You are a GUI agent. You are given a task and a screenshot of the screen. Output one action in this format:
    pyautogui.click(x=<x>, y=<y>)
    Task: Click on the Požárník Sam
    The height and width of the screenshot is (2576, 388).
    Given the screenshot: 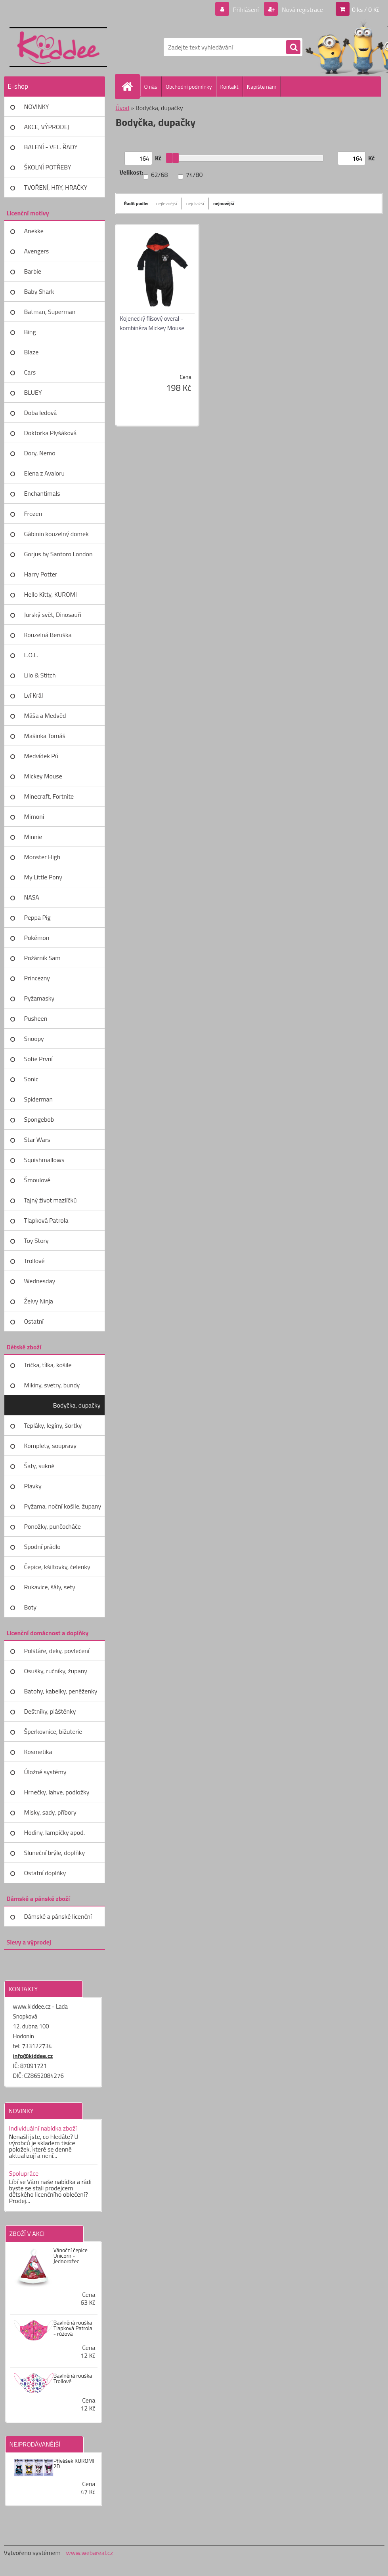 What is the action you would take?
    pyautogui.click(x=42, y=958)
    